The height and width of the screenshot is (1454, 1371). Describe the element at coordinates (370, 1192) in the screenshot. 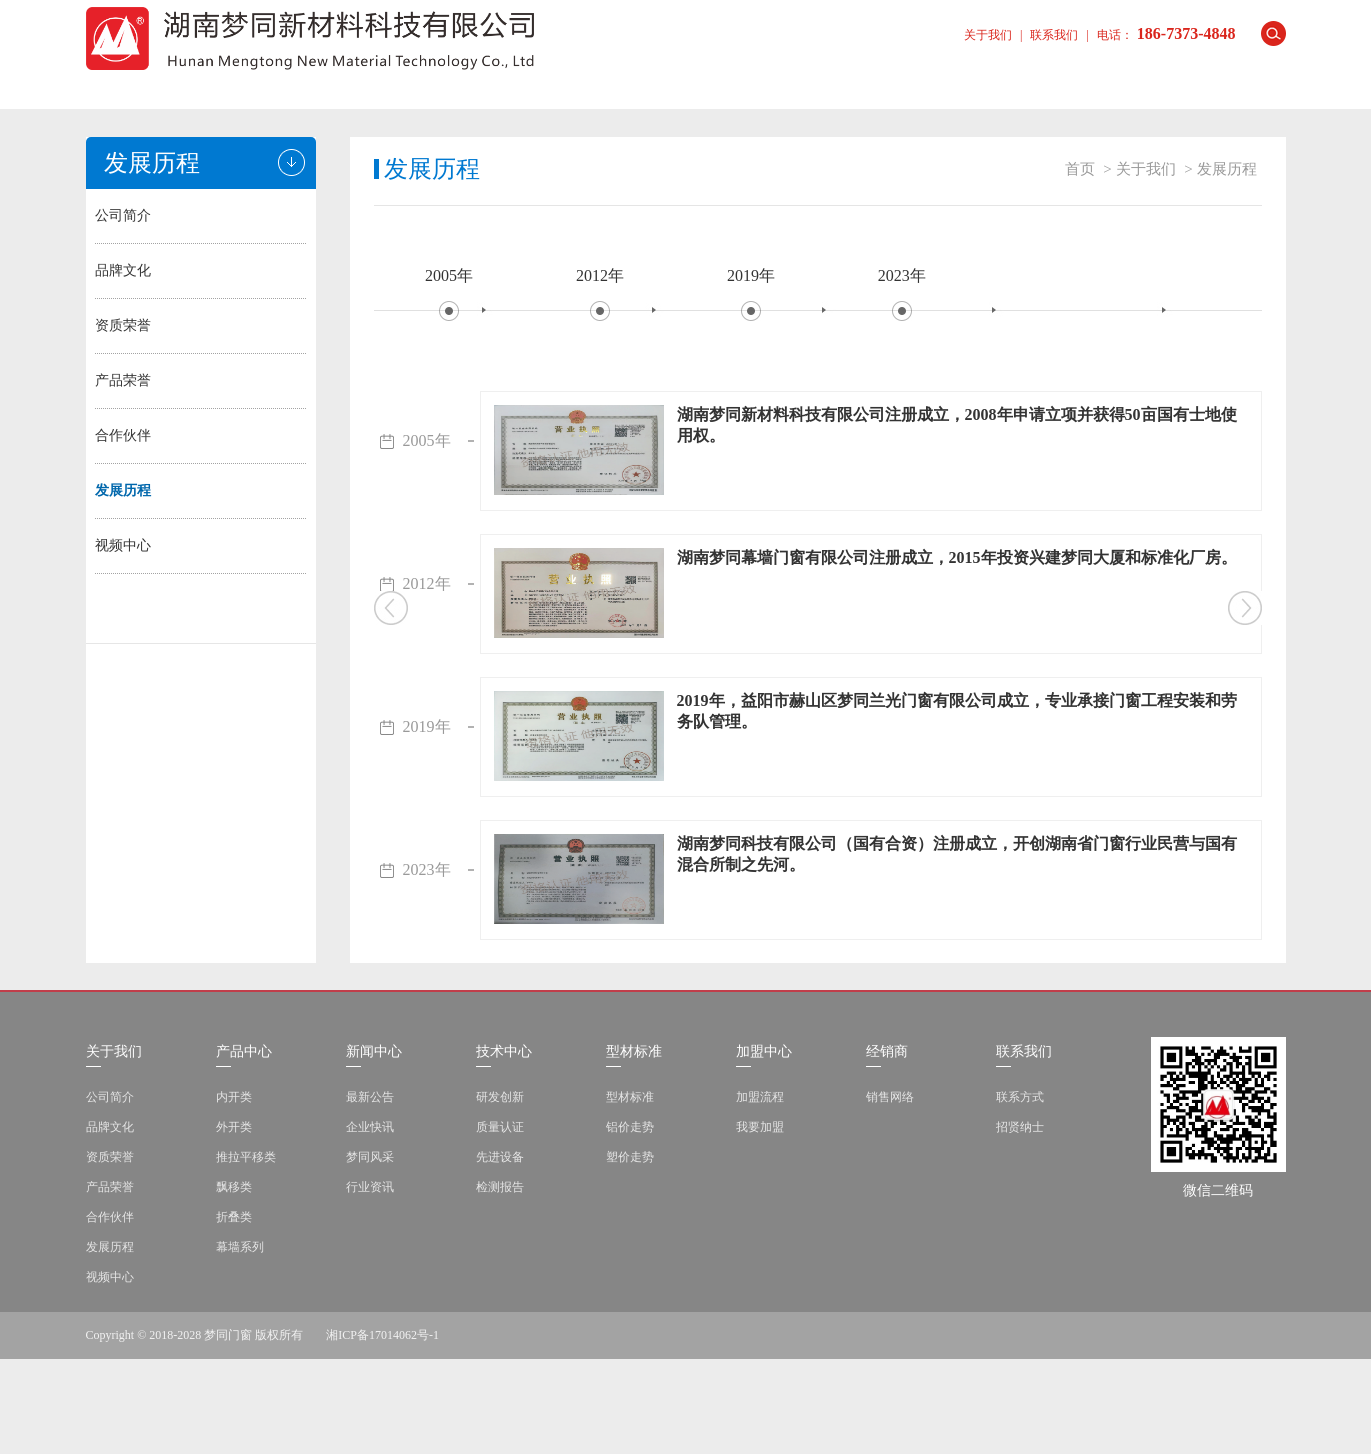

I see `最新公告` at that location.